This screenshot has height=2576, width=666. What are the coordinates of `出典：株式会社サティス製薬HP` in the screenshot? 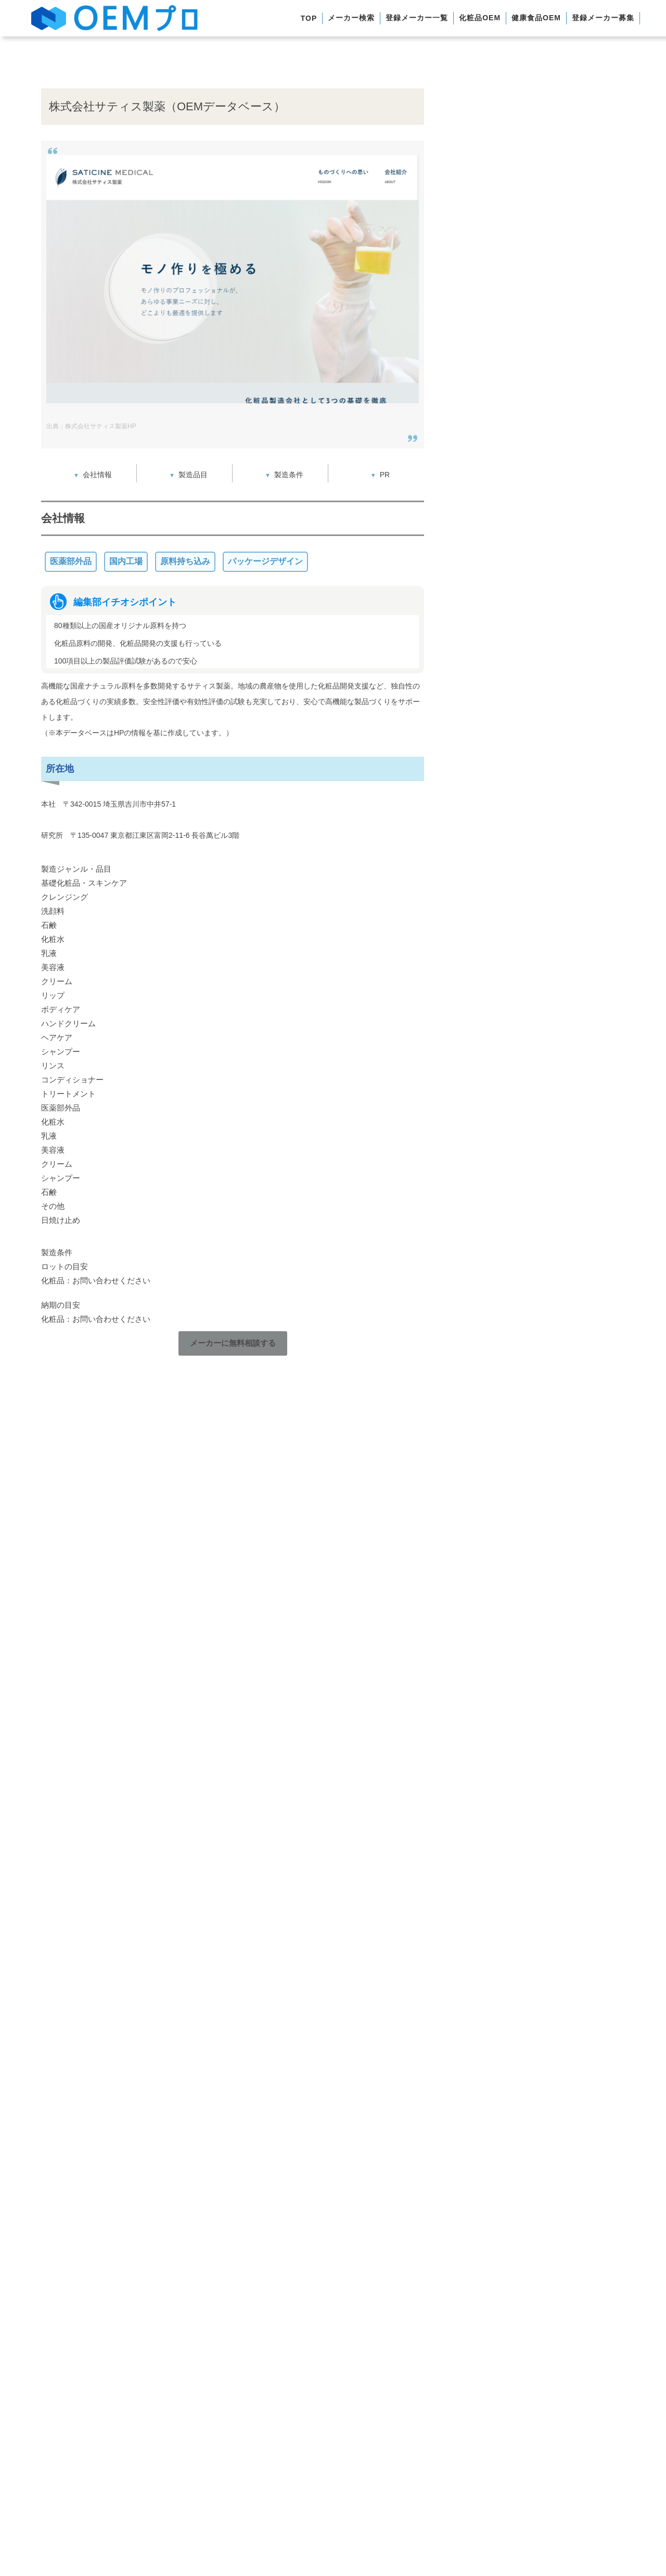 It's located at (91, 426).